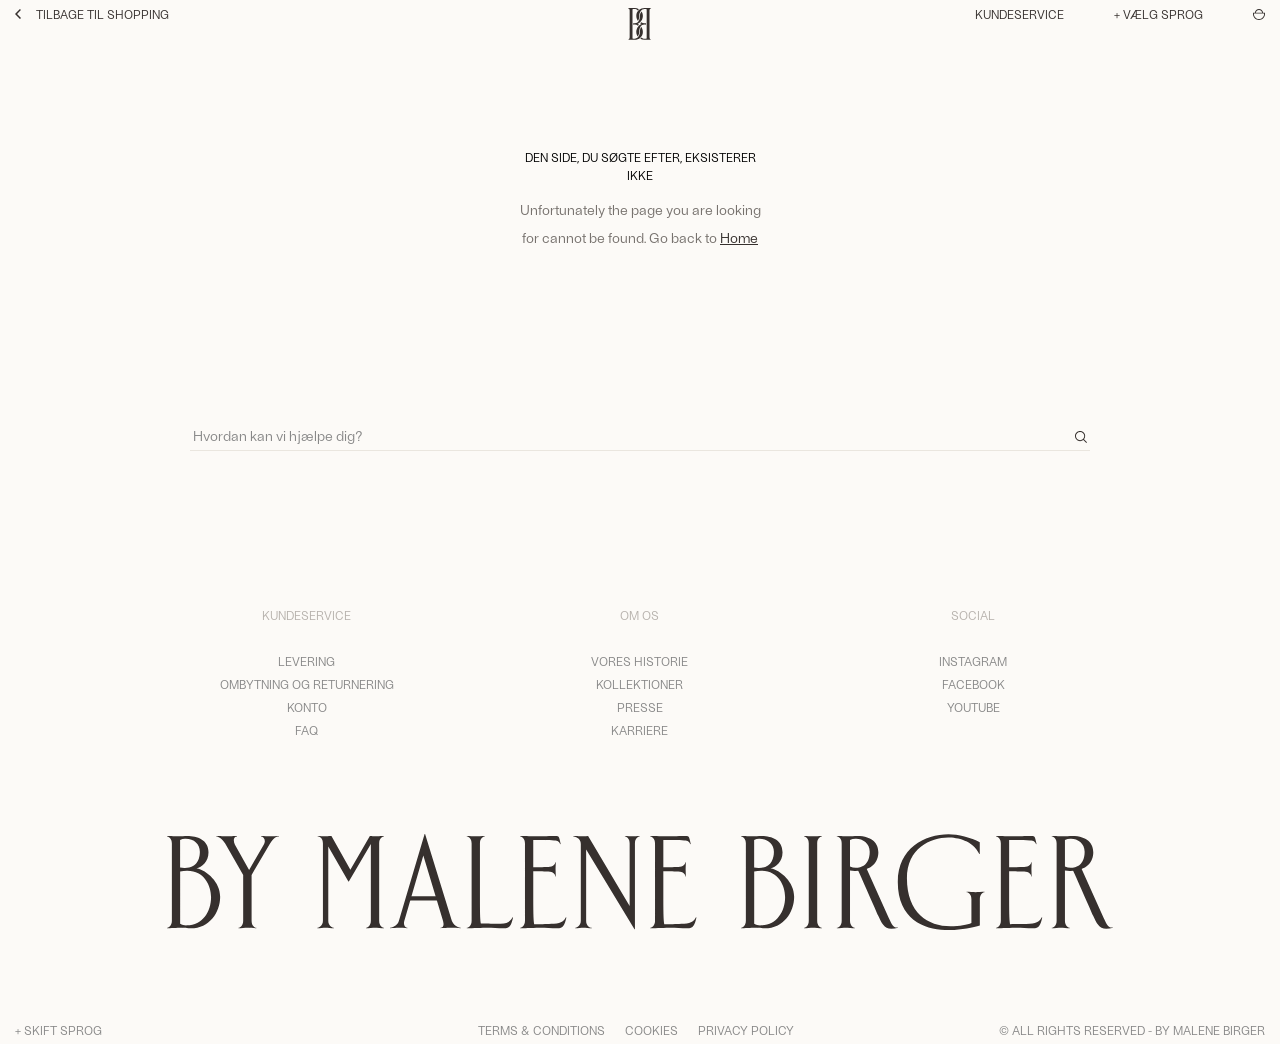 This screenshot has height=1044, width=1280. I want to click on Karriere, so click(639, 730).